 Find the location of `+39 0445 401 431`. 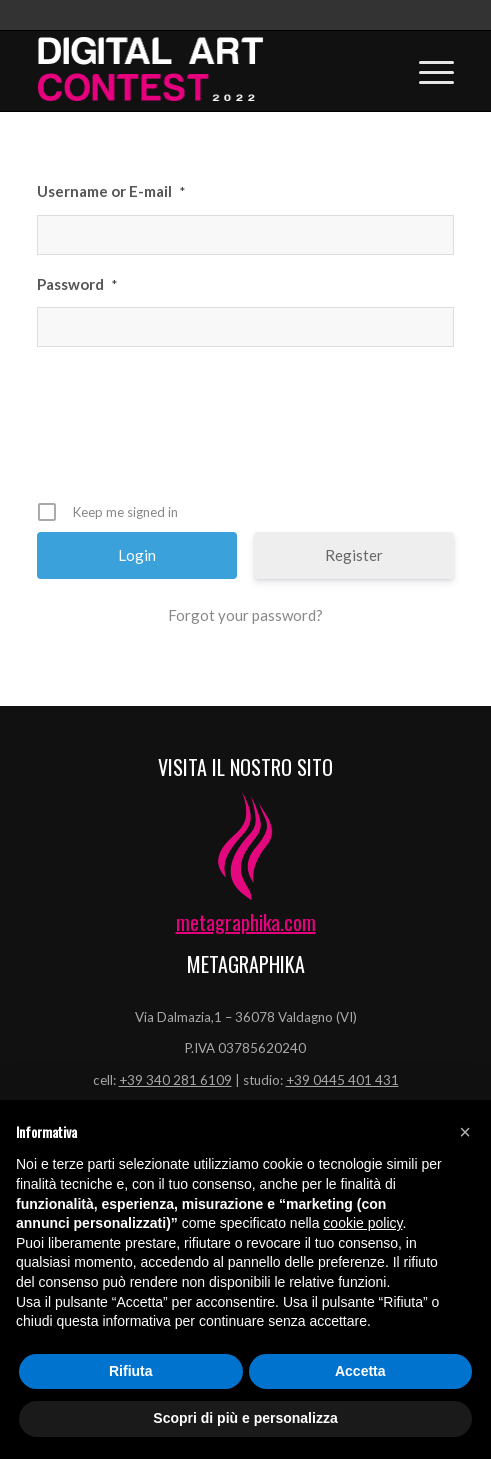

+39 0445 401 431 is located at coordinates (342, 1080).